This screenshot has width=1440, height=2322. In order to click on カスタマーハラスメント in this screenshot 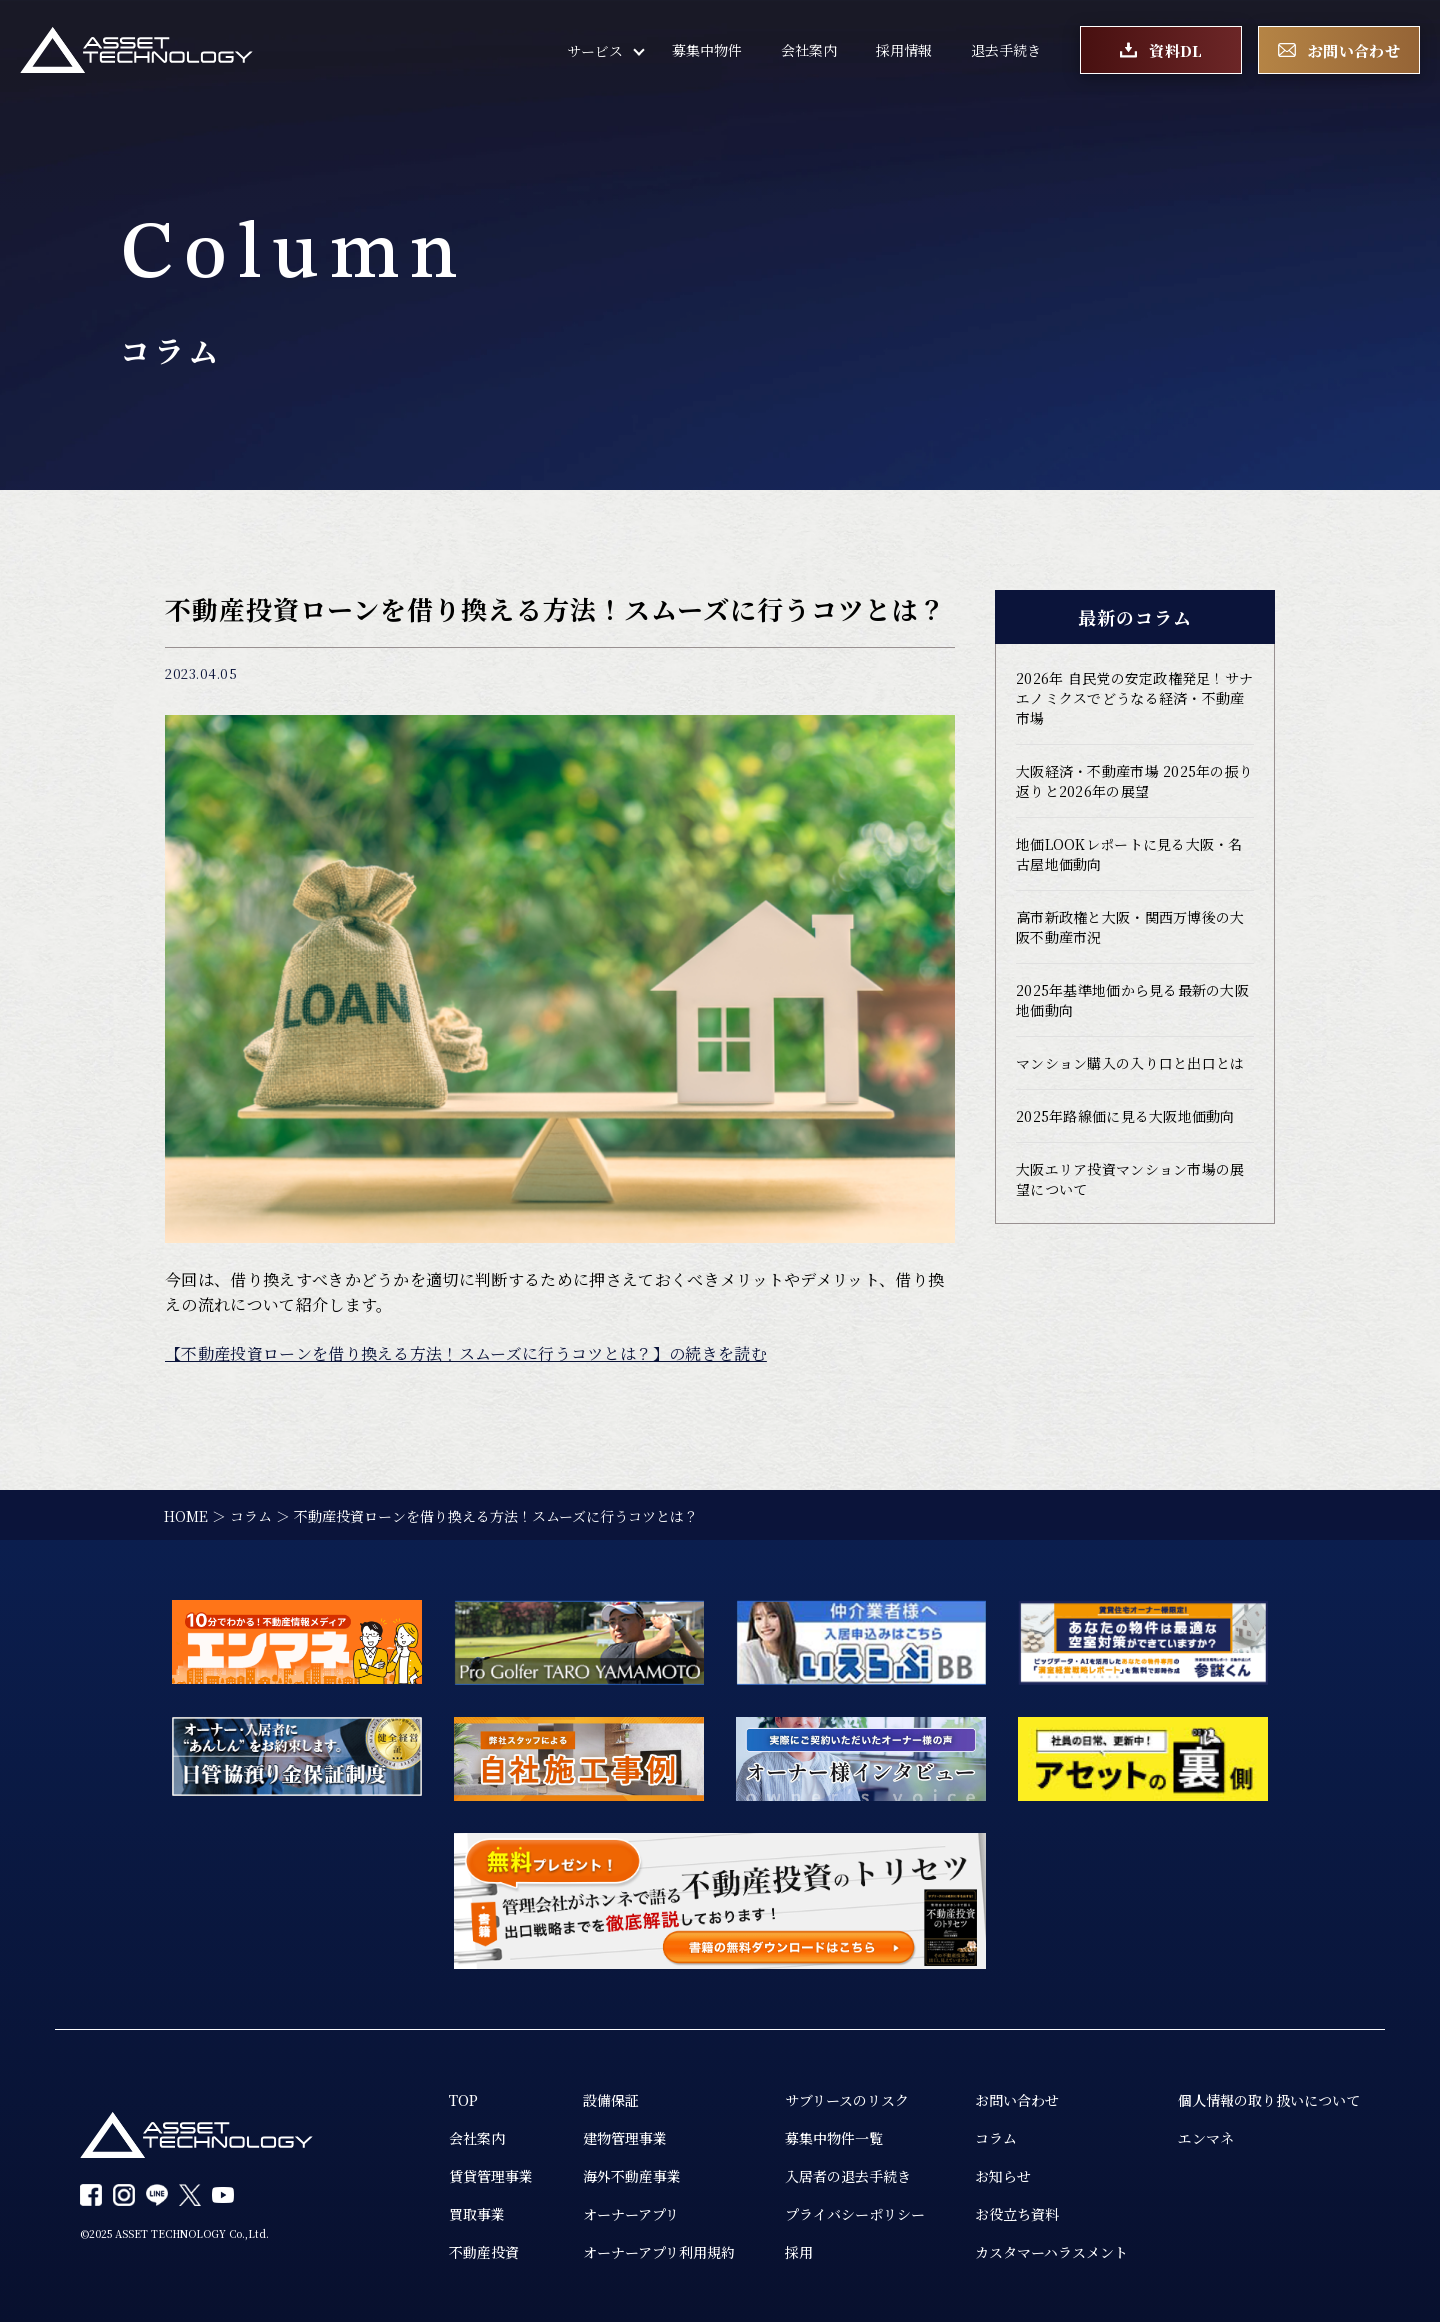, I will do `click(1051, 2252)`.